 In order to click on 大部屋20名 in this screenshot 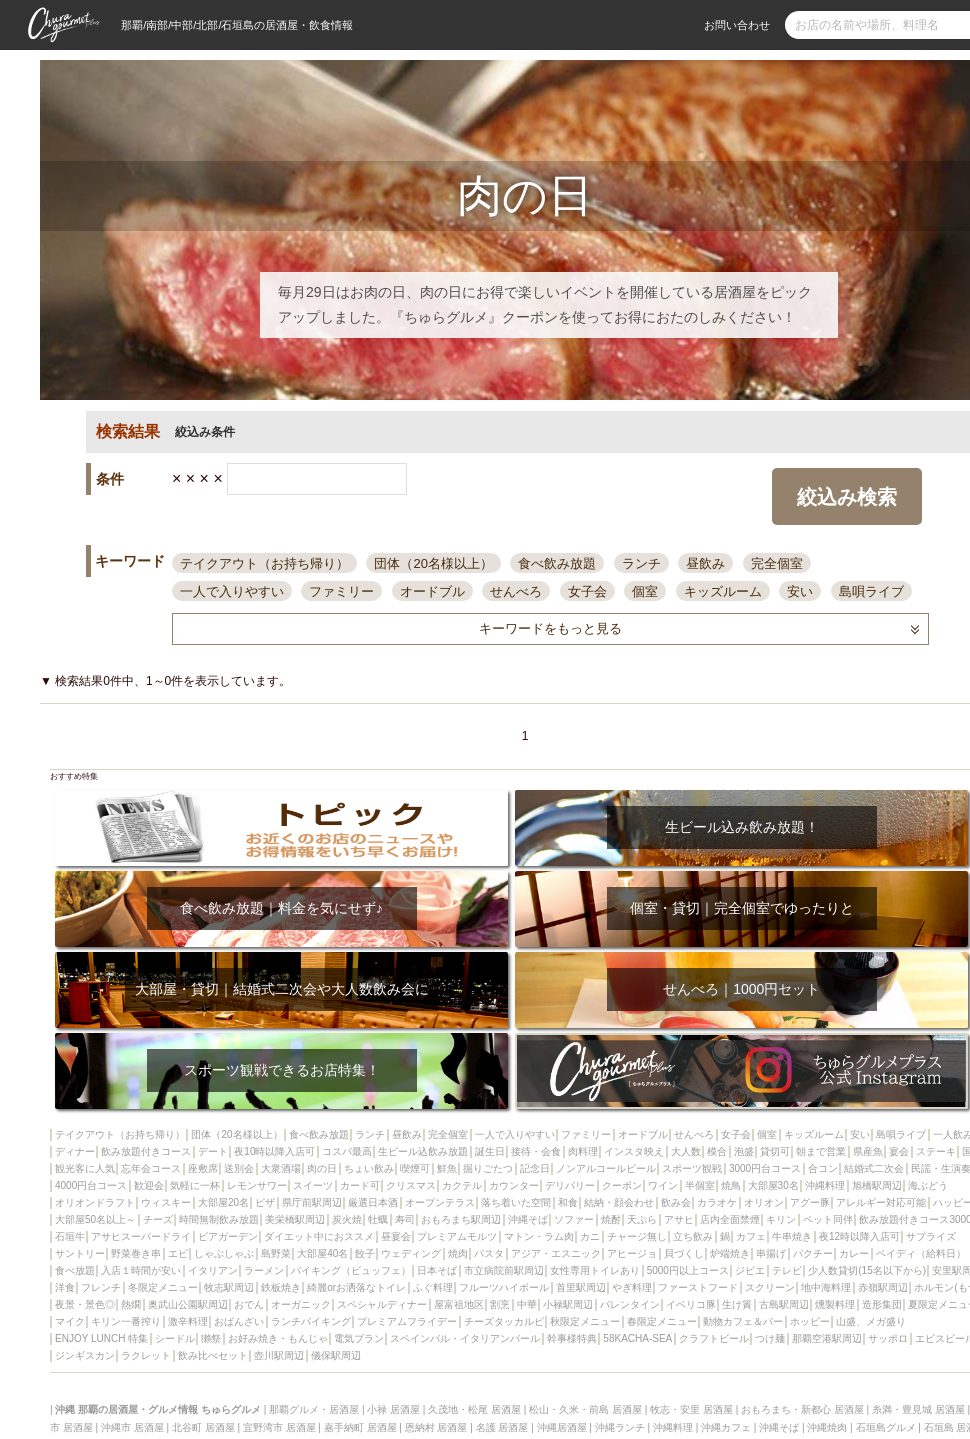, I will do `click(223, 1202)`.